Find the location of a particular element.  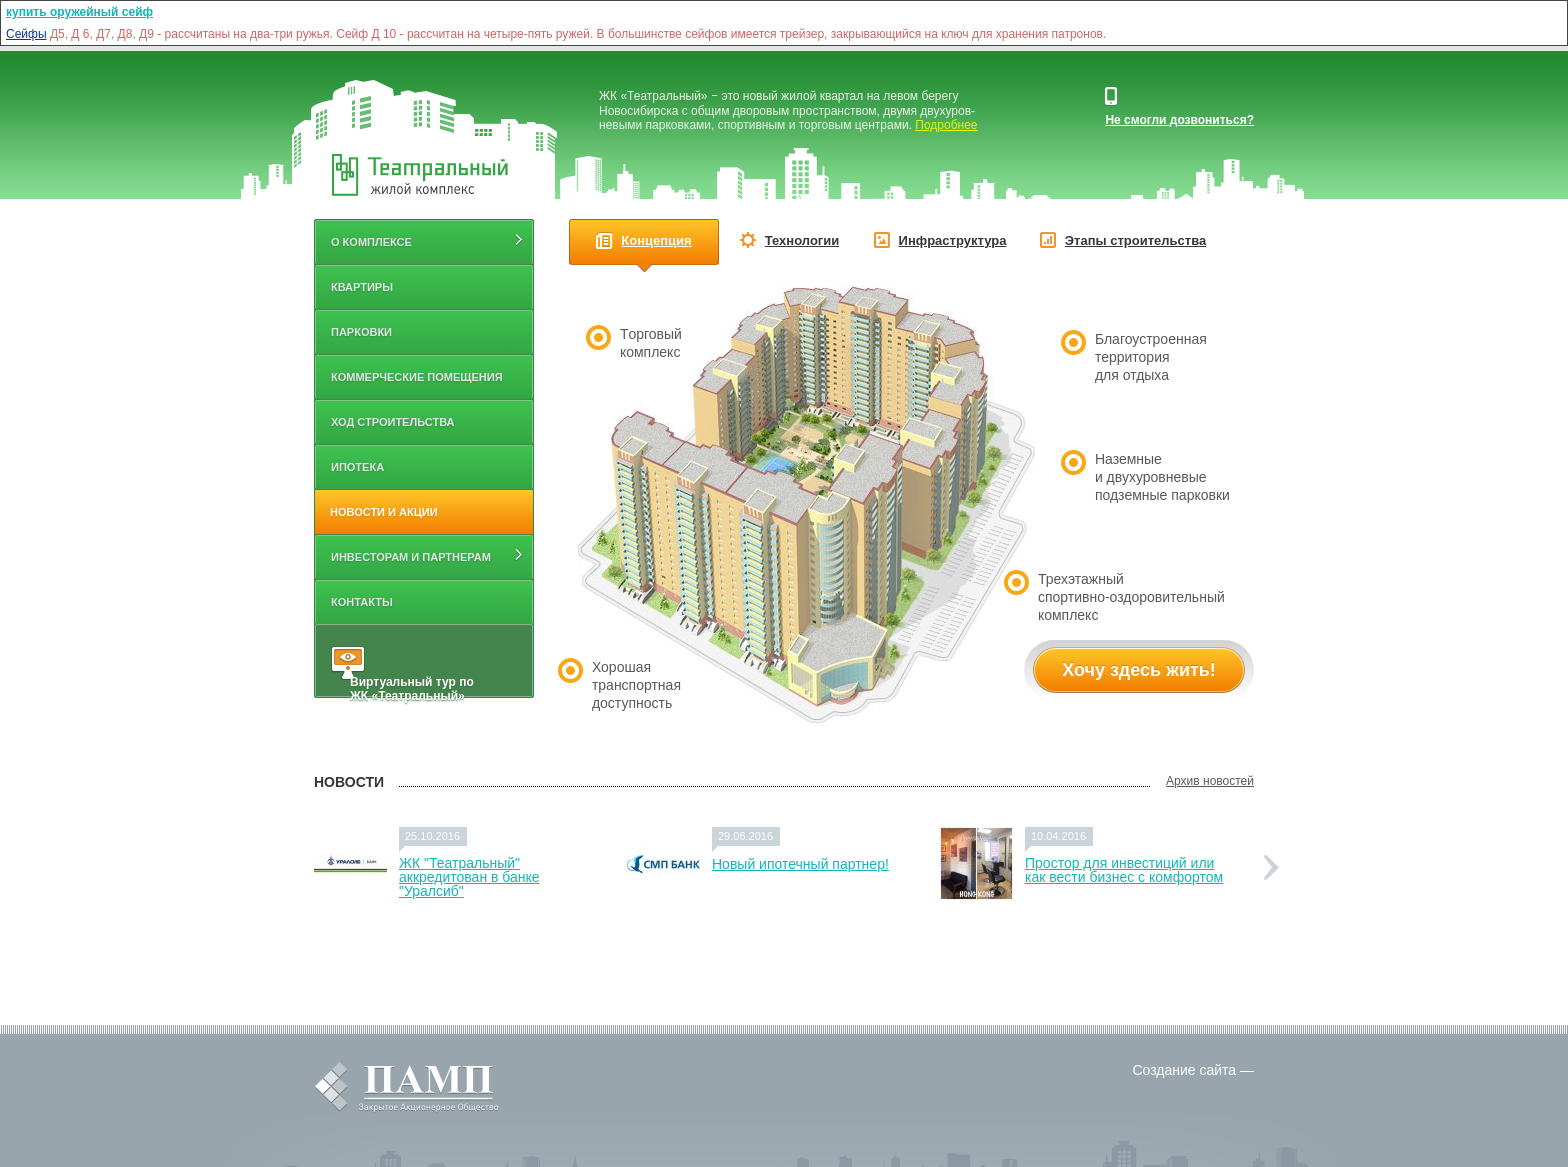

Квартиры is located at coordinates (362, 287).